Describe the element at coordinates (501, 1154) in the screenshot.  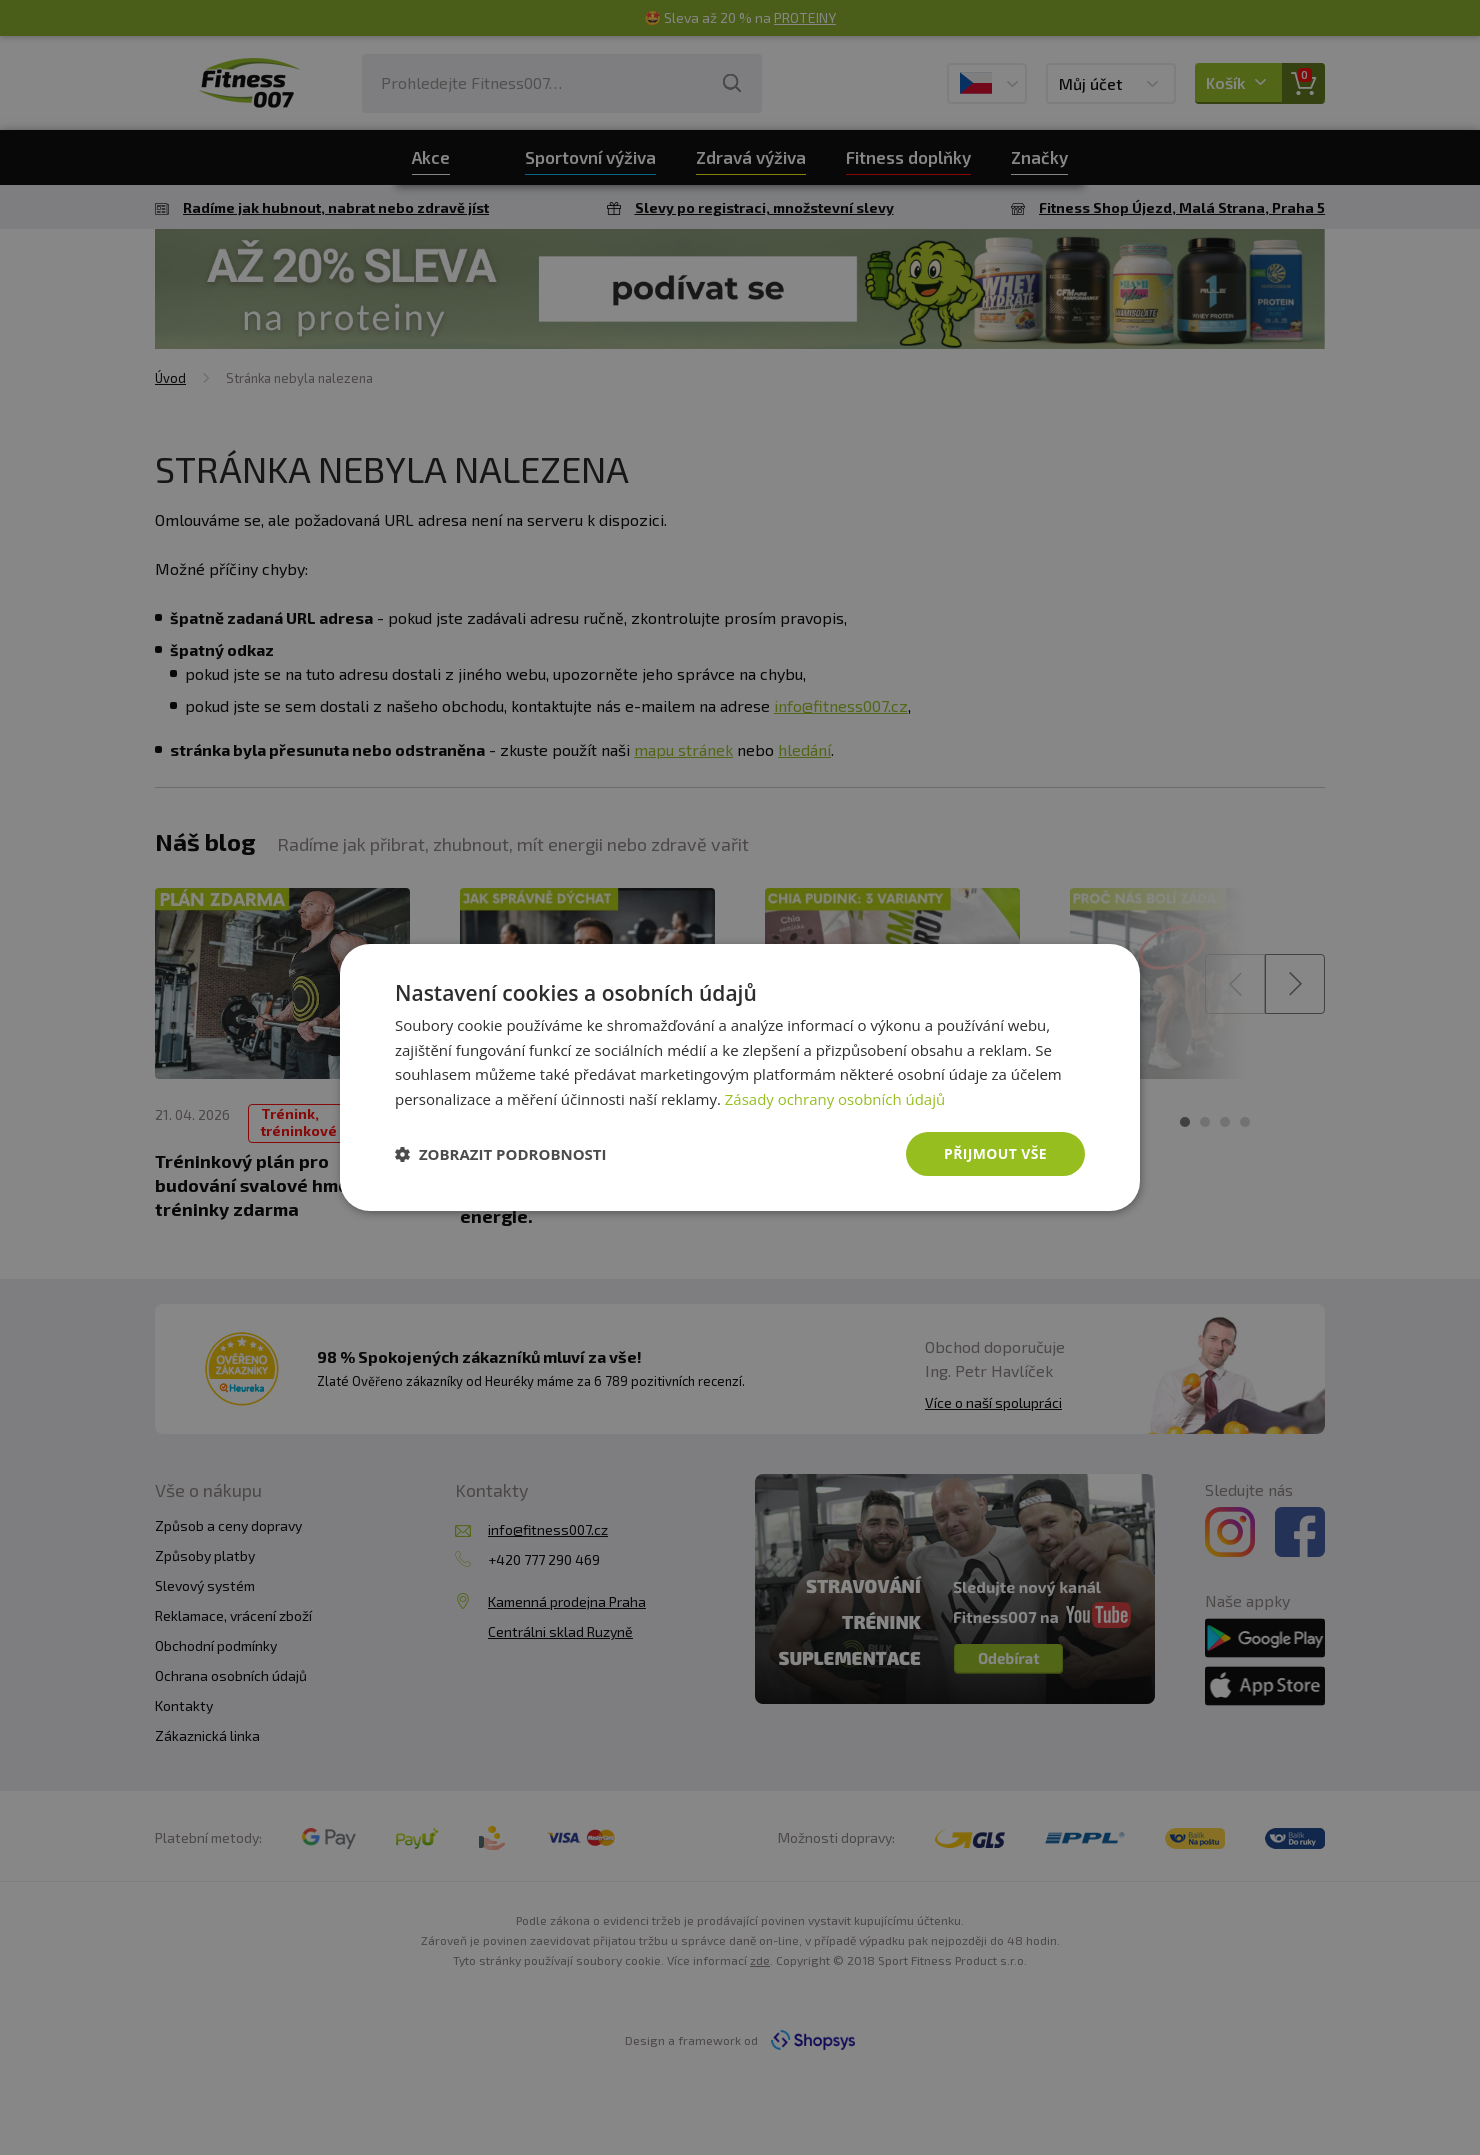
I see `[button]` at that location.